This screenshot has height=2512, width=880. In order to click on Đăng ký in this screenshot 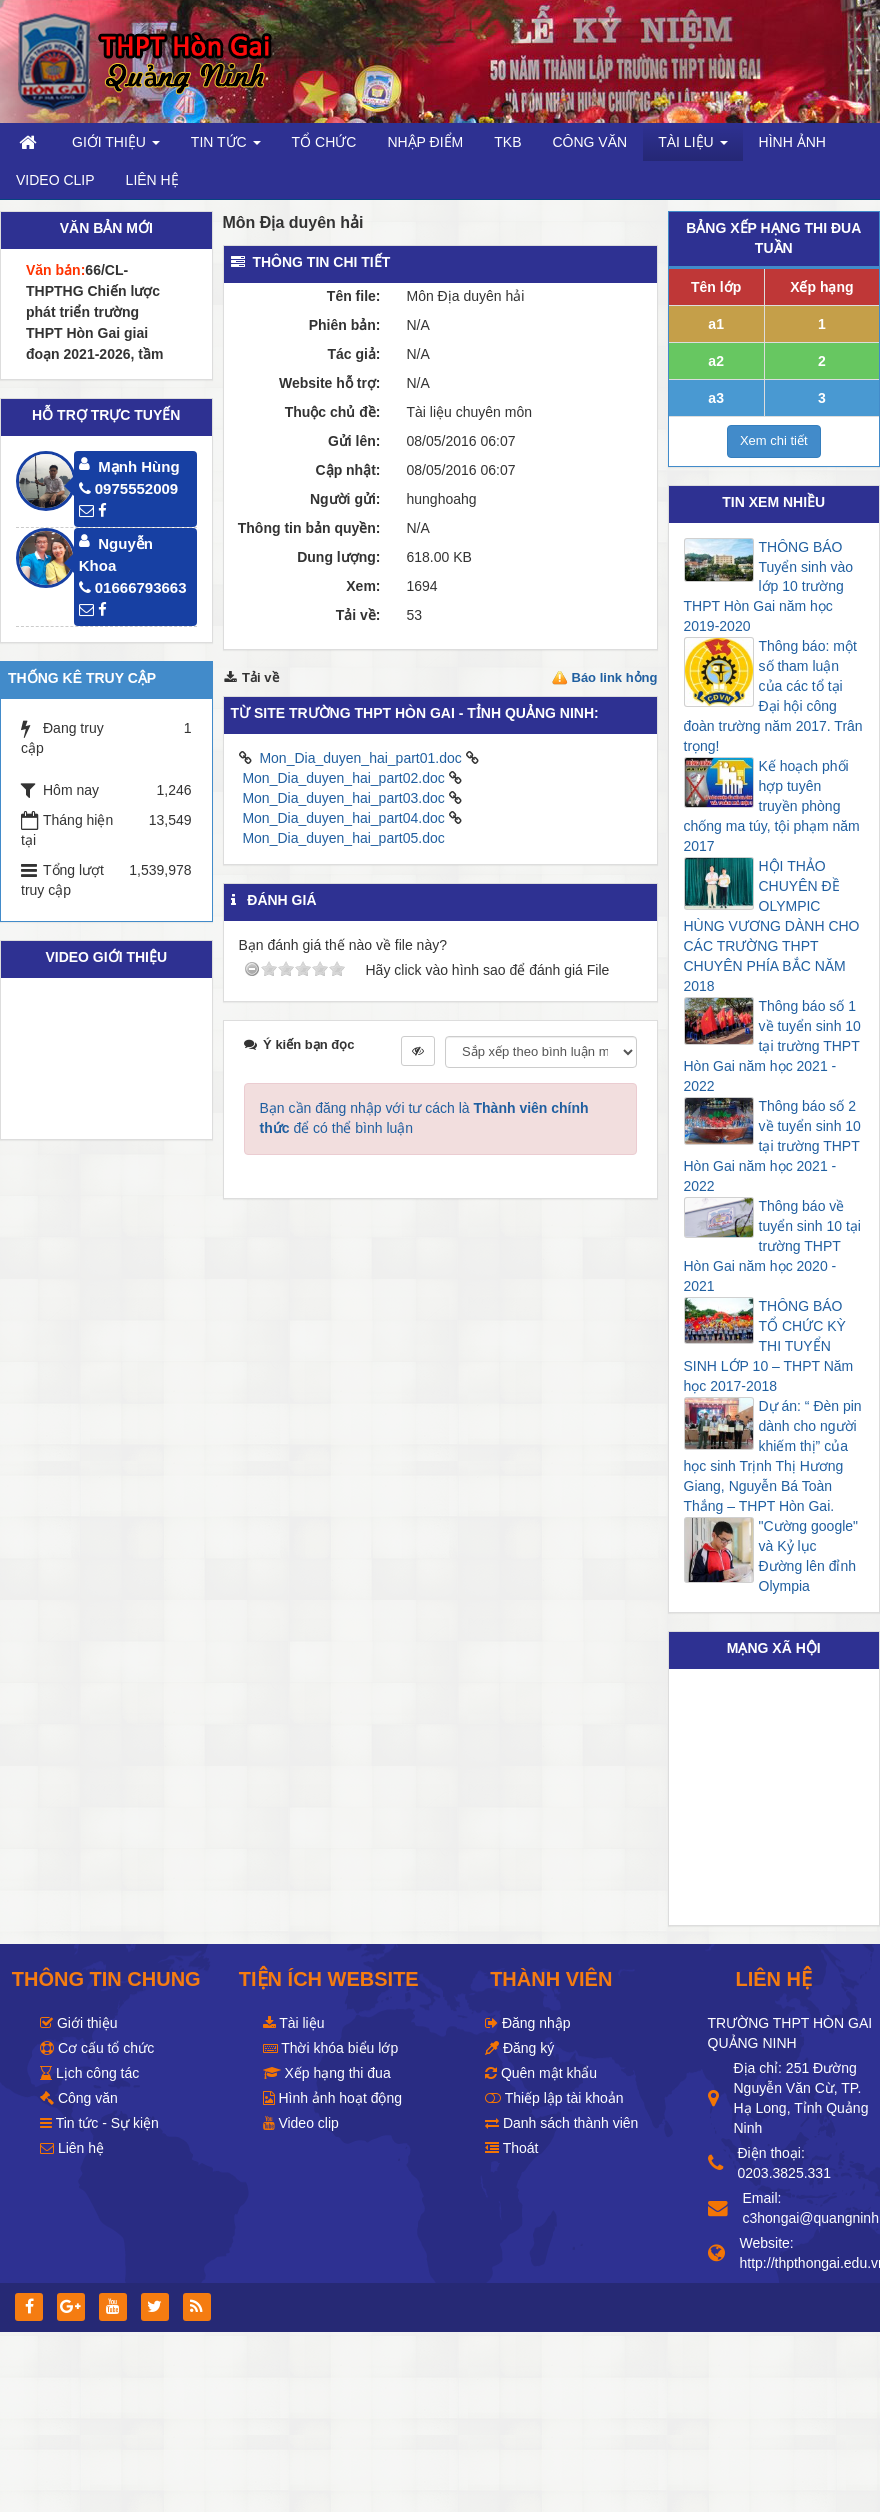, I will do `click(519, 2048)`.